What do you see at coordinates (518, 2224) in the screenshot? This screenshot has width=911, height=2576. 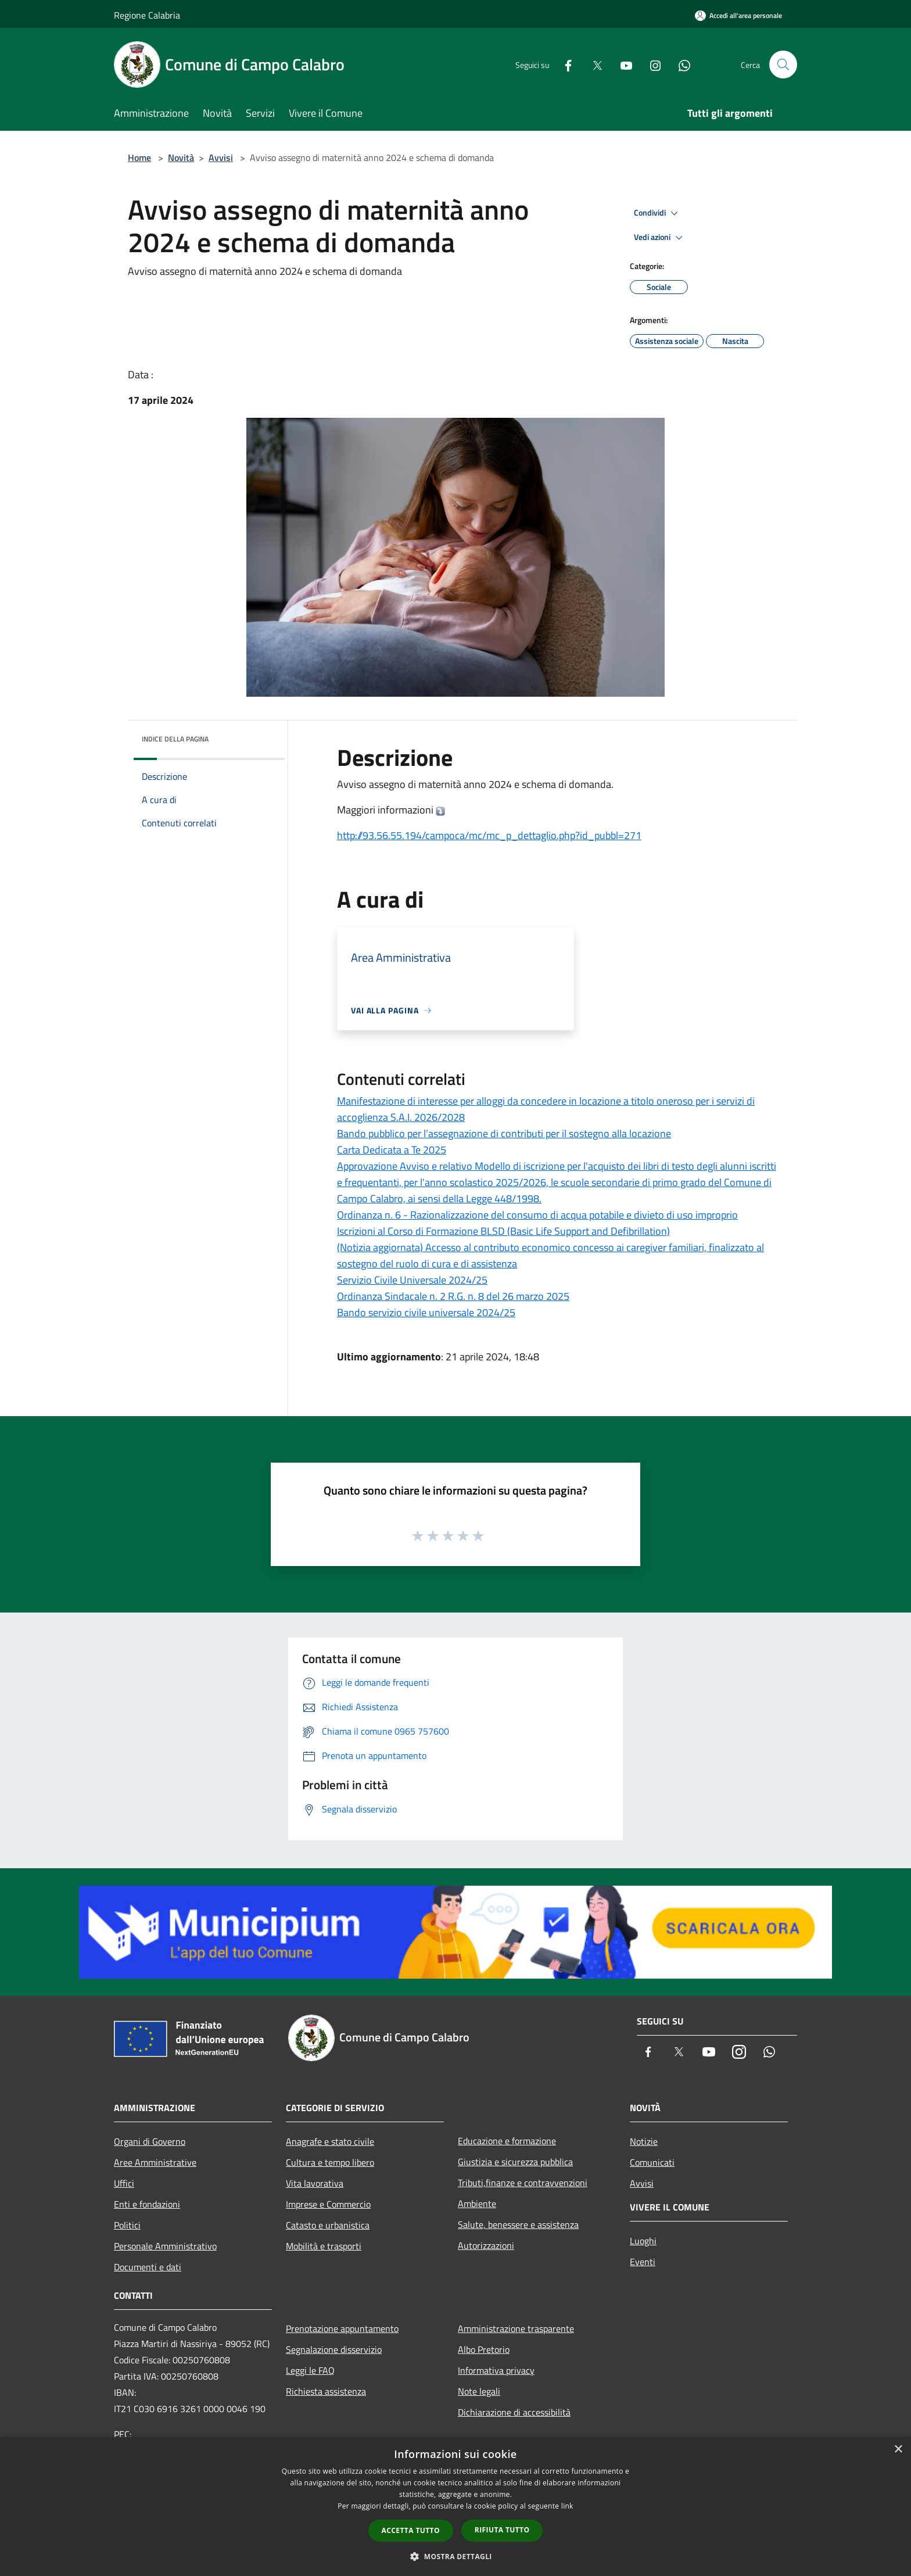 I see `Salute, benessere e assistenza` at bounding box center [518, 2224].